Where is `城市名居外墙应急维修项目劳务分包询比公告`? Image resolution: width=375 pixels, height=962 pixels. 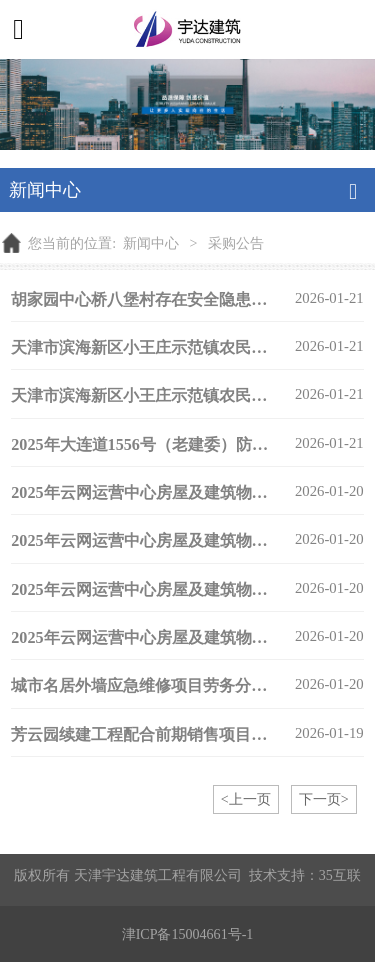 城市名居外墙应急维修项目劳务分包询比公告 is located at coordinates (171, 685).